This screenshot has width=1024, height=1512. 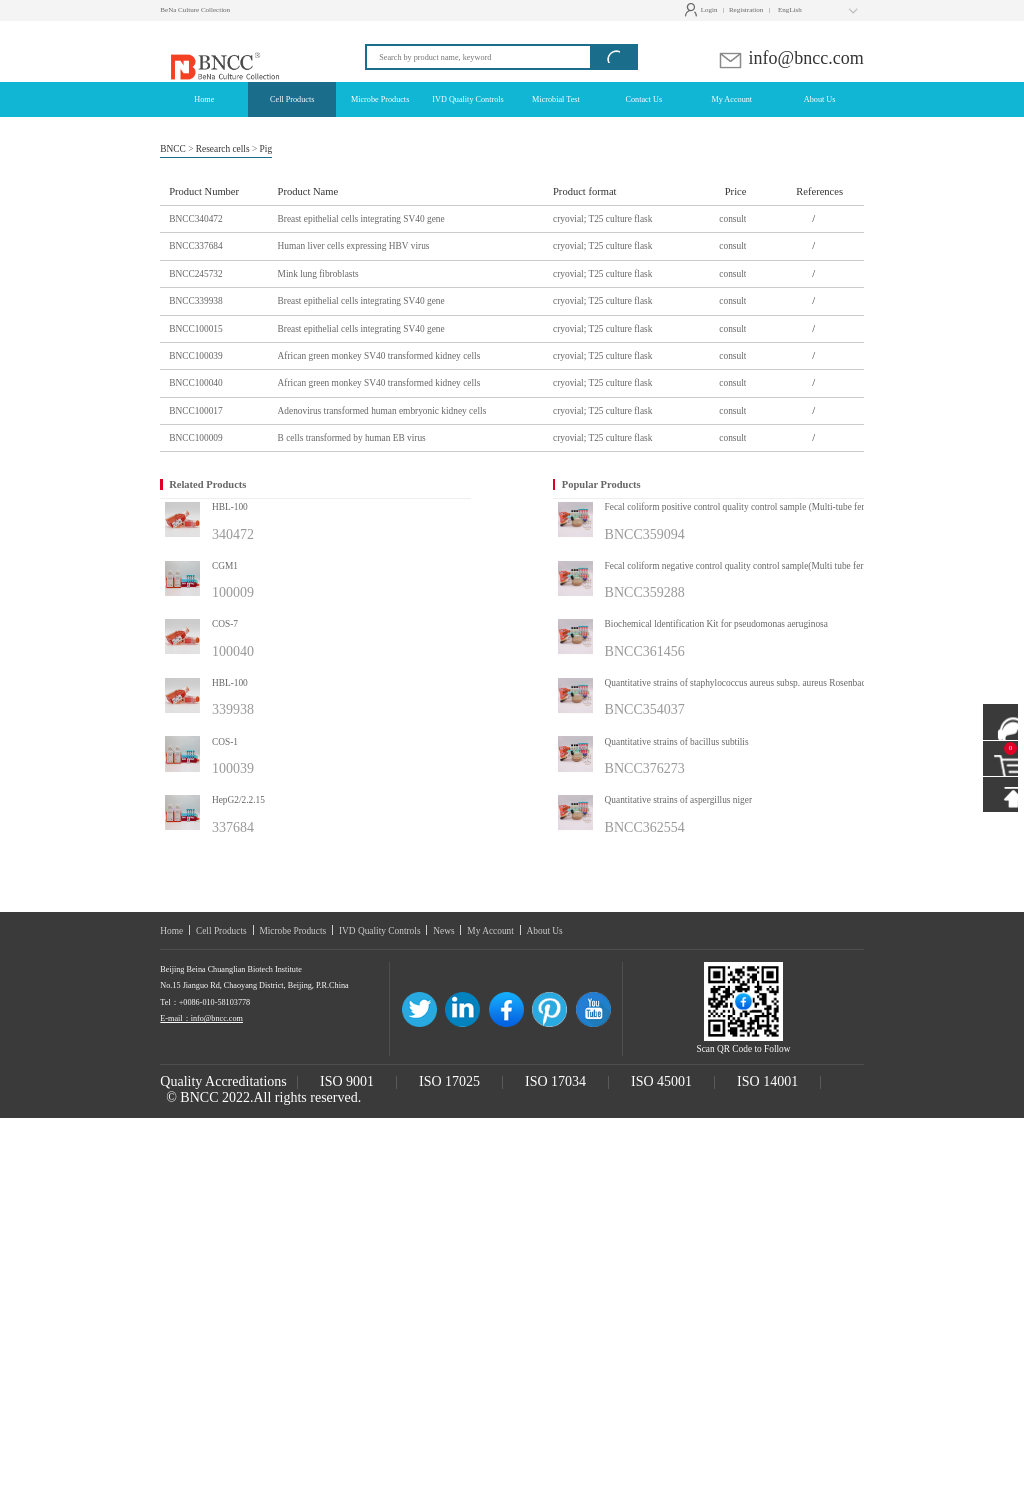 I want to click on Quantitative strains of staphylococcus aureus subsp. aureus Rosenbach, so click(x=738, y=683).